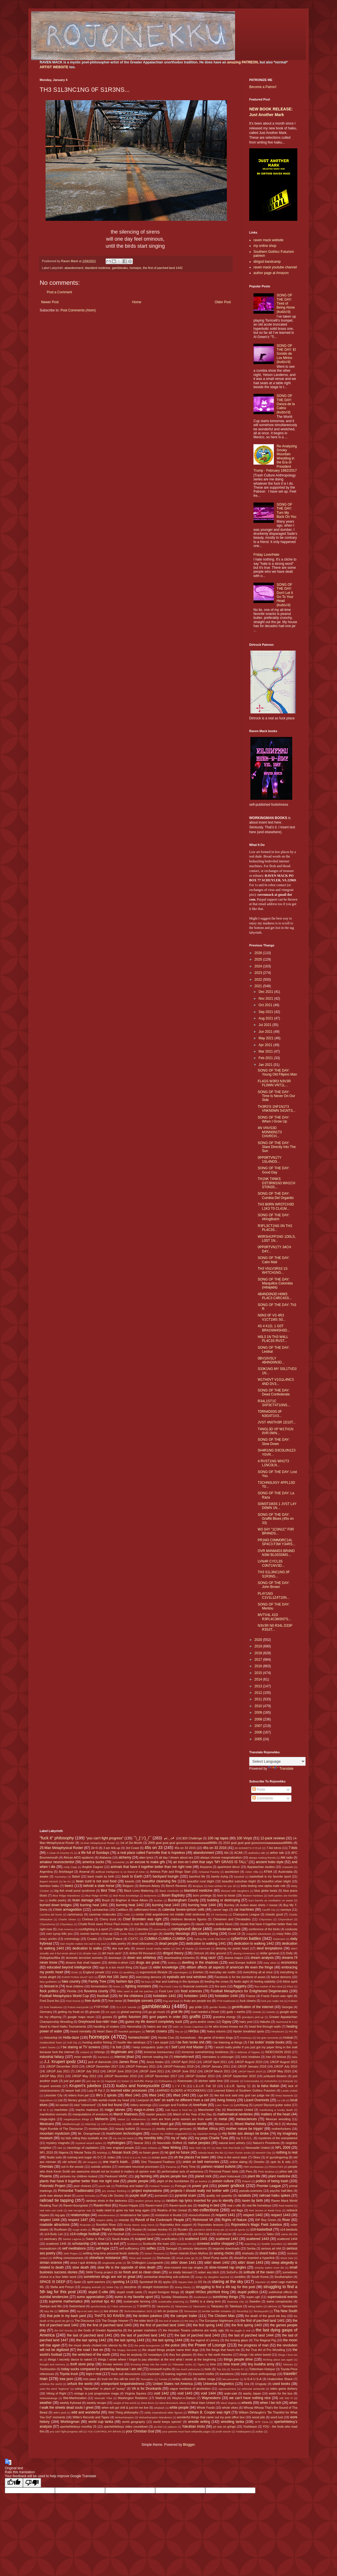  I want to click on WE DID IT, so click(286, 2398).